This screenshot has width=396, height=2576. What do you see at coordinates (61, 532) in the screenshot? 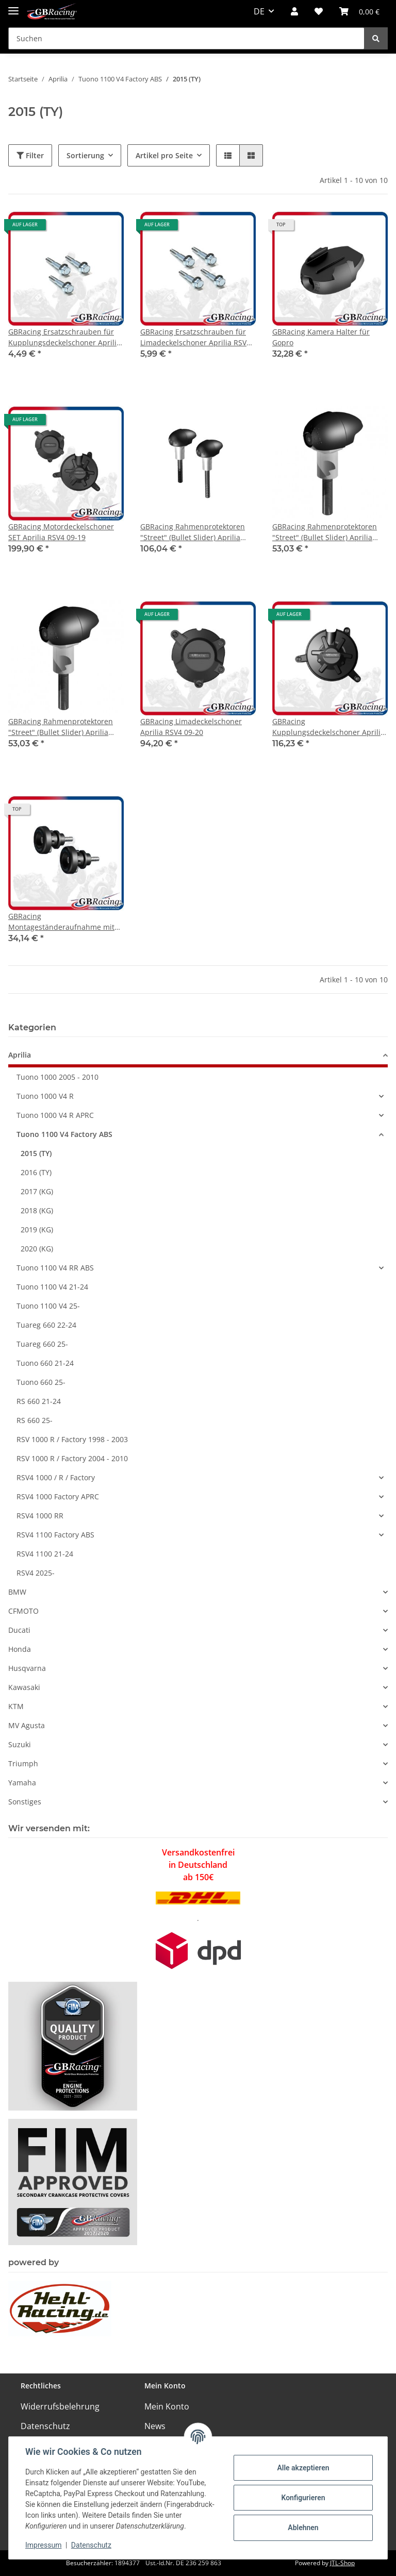
I see `GBRacing Motordeckelschoner SET Aprilia RSV4 09-19` at bounding box center [61, 532].